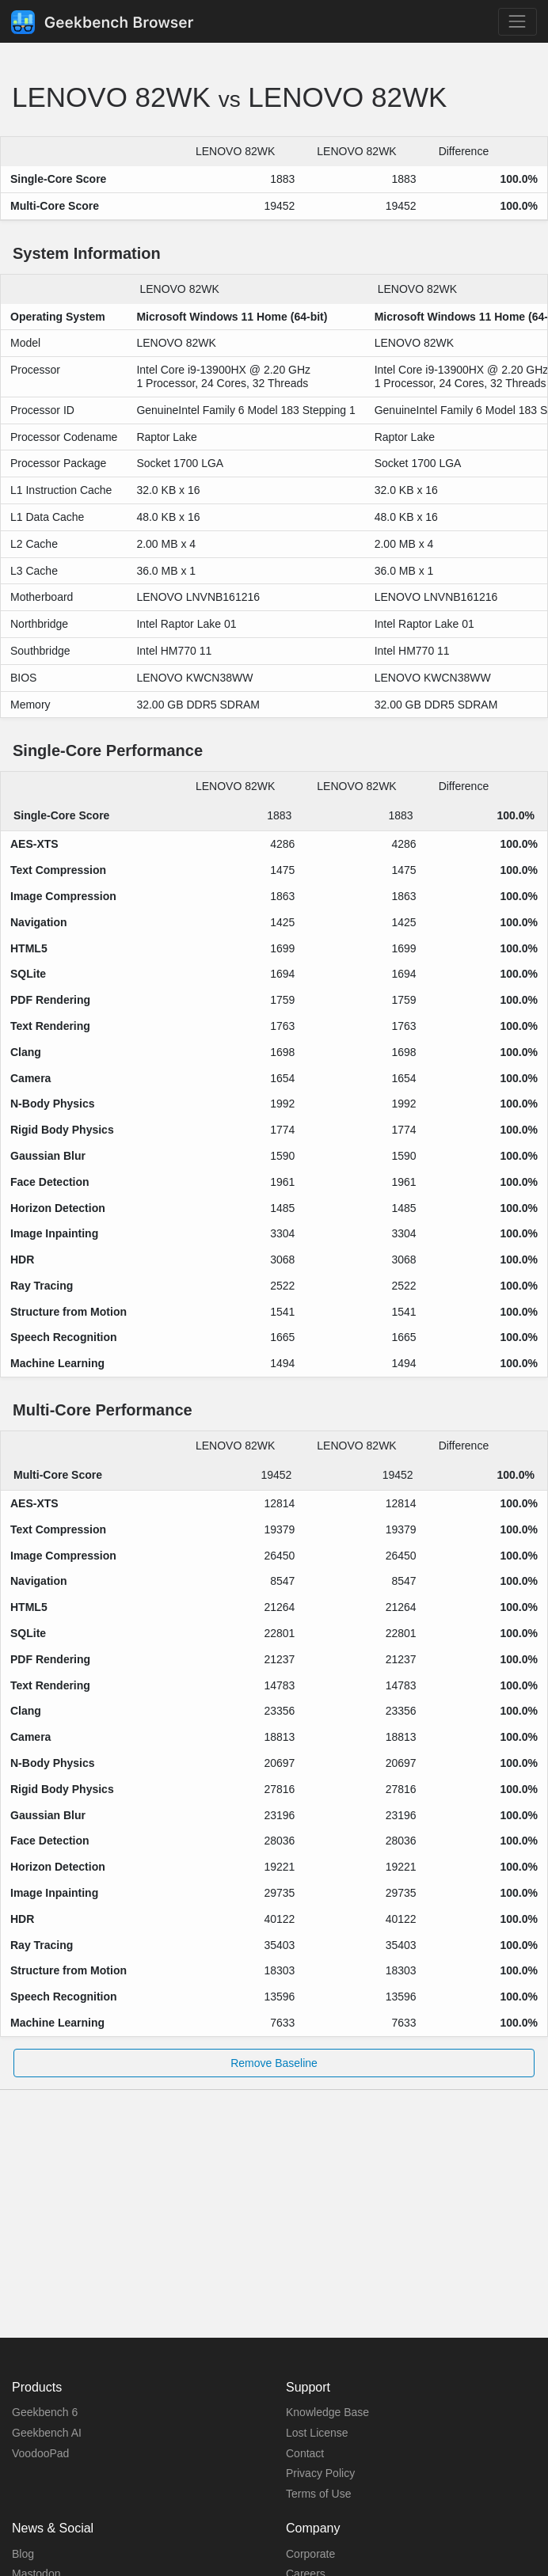  I want to click on Privacy Policy, so click(320, 2473).